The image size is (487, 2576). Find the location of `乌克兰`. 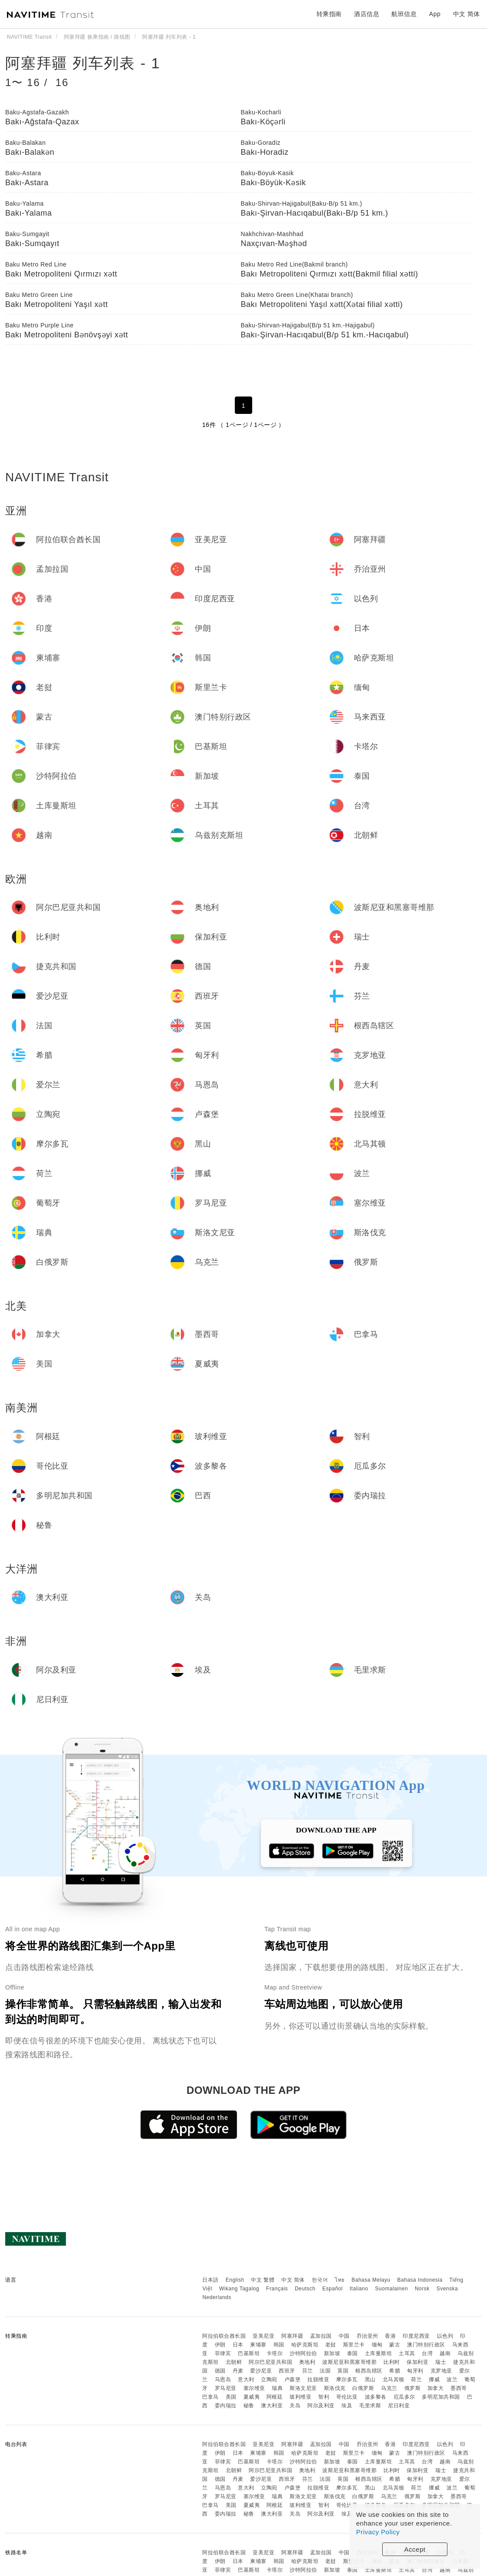

乌克兰 is located at coordinates (389, 2388).